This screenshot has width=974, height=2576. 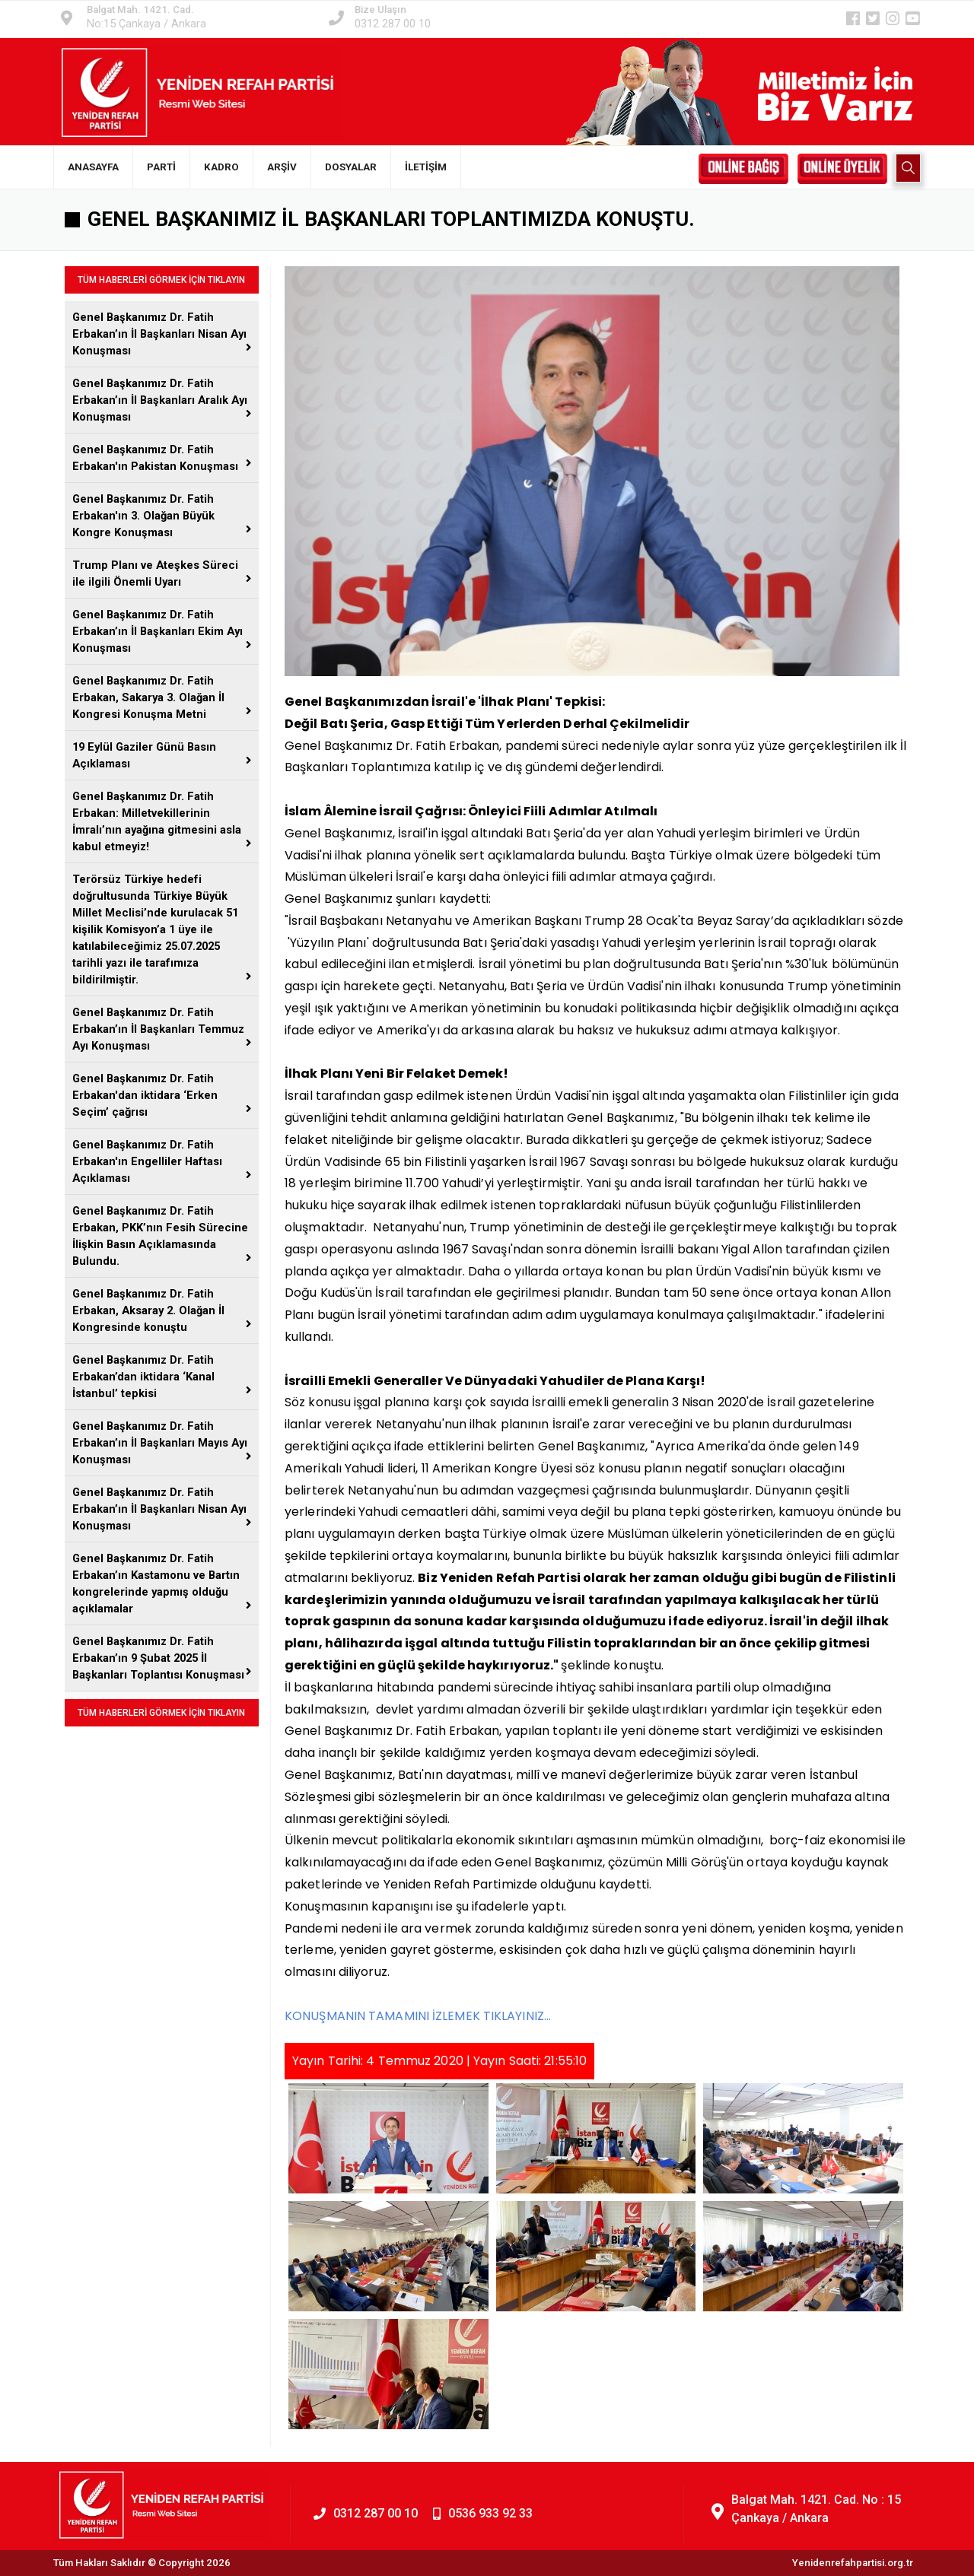 I want to click on İLETİŞİM, so click(x=426, y=167).